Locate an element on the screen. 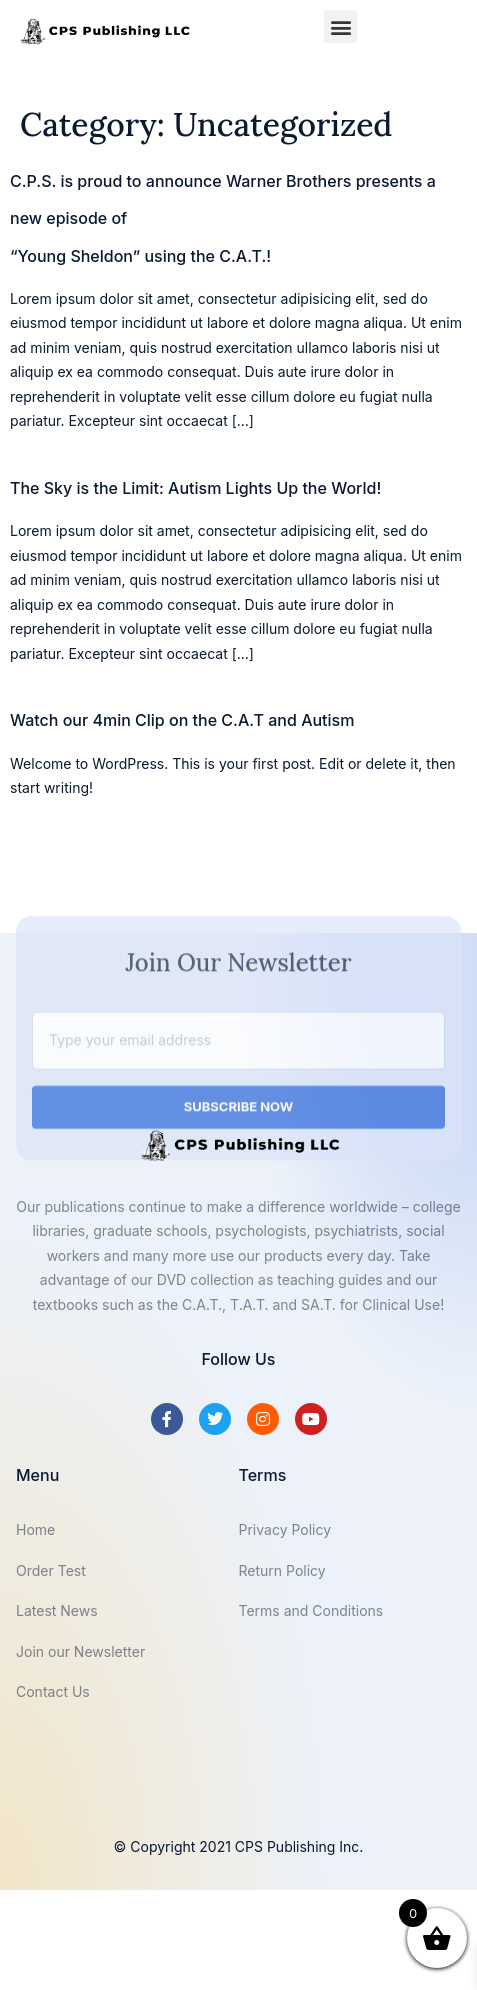 Image resolution: width=477 pixels, height=1990 pixels. Latest News is located at coordinates (57, 1610).